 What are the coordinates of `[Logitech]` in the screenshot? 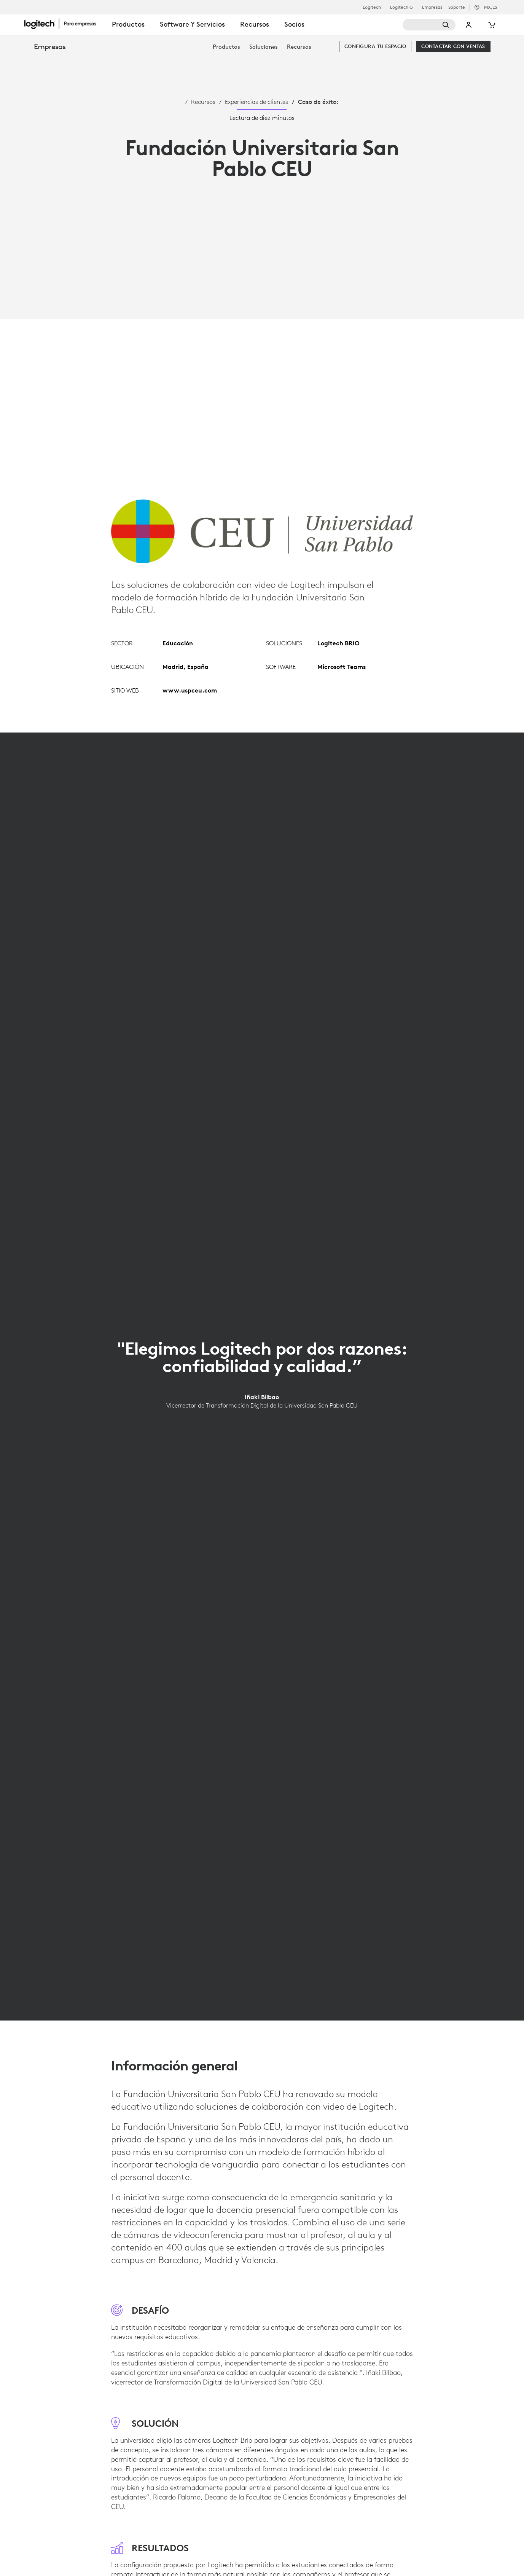 It's located at (64, 23).